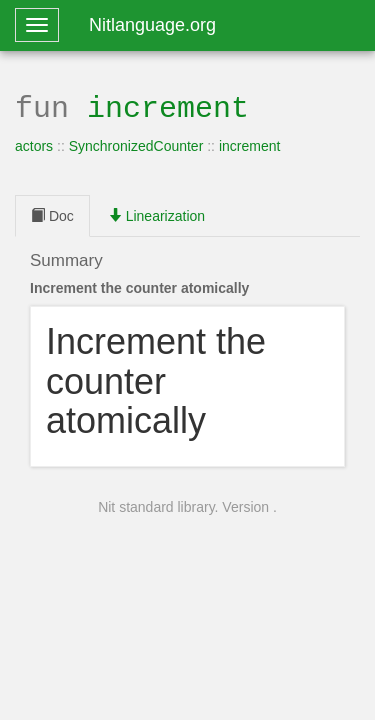 The image size is (375, 720). I want to click on Nitlanguage.org, so click(152, 25).